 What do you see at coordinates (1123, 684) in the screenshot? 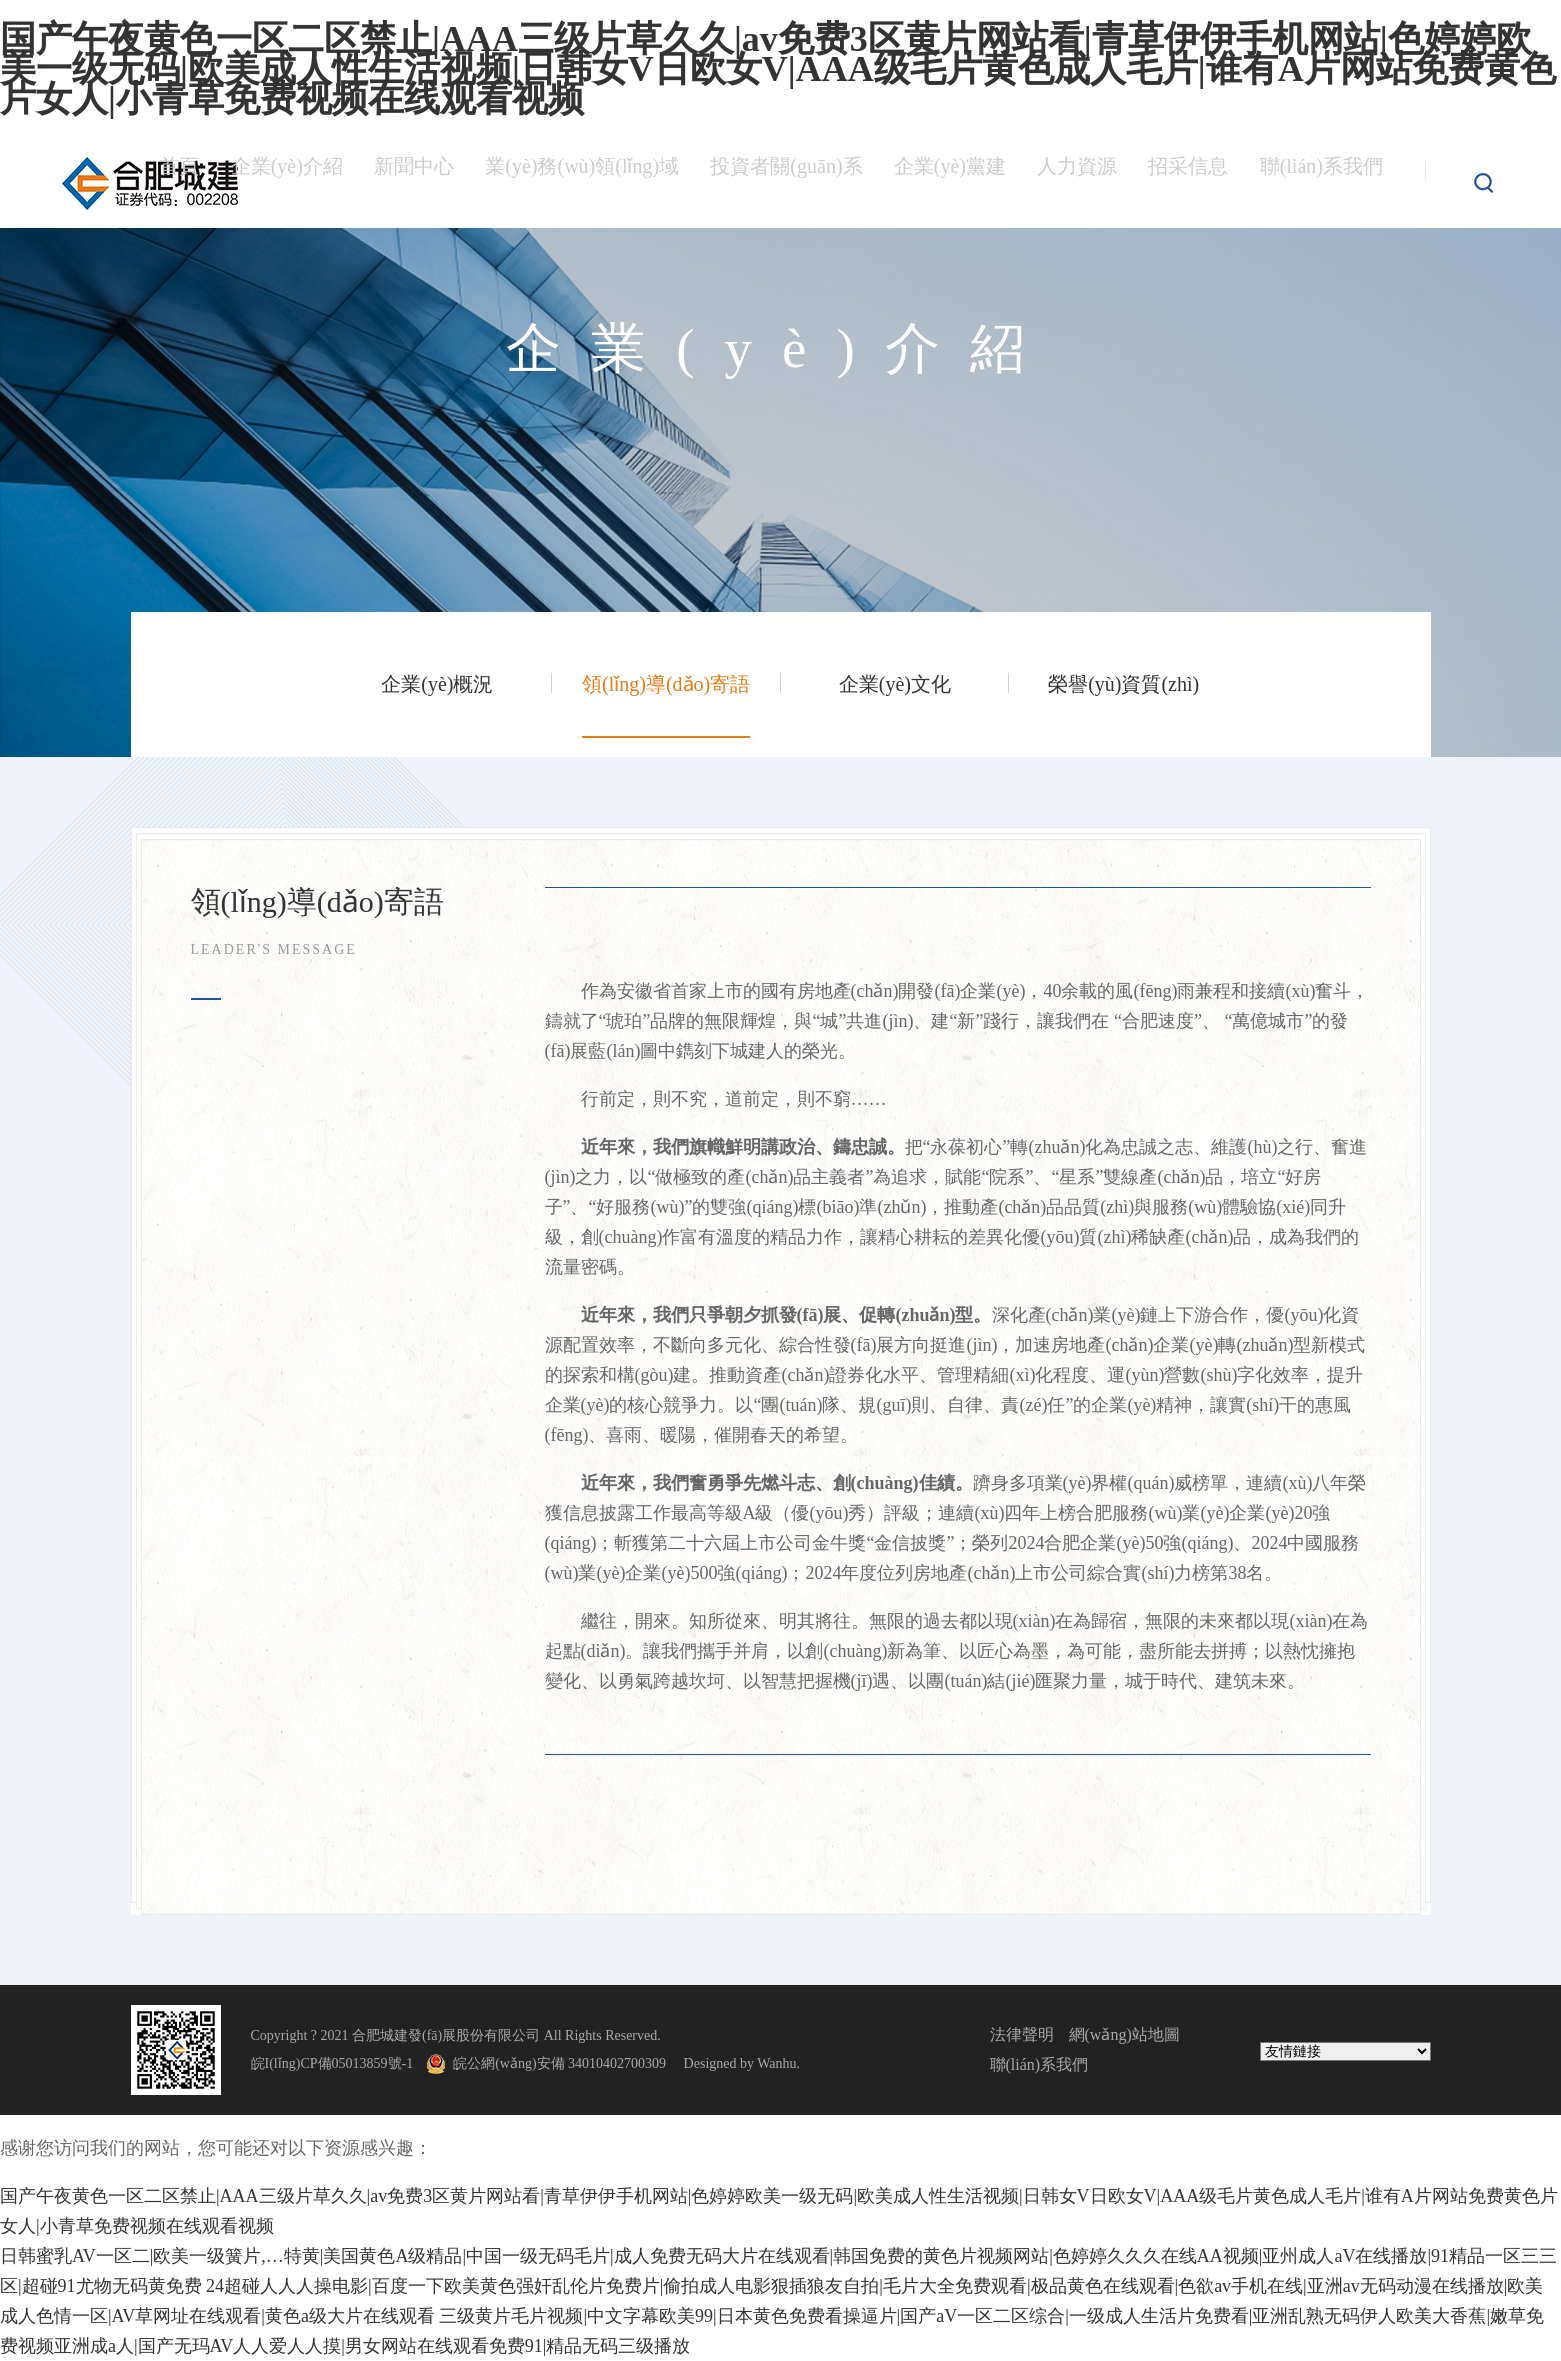
I see `榮譽(yù)資質(zhì)` at bounding box center [1123, 684].